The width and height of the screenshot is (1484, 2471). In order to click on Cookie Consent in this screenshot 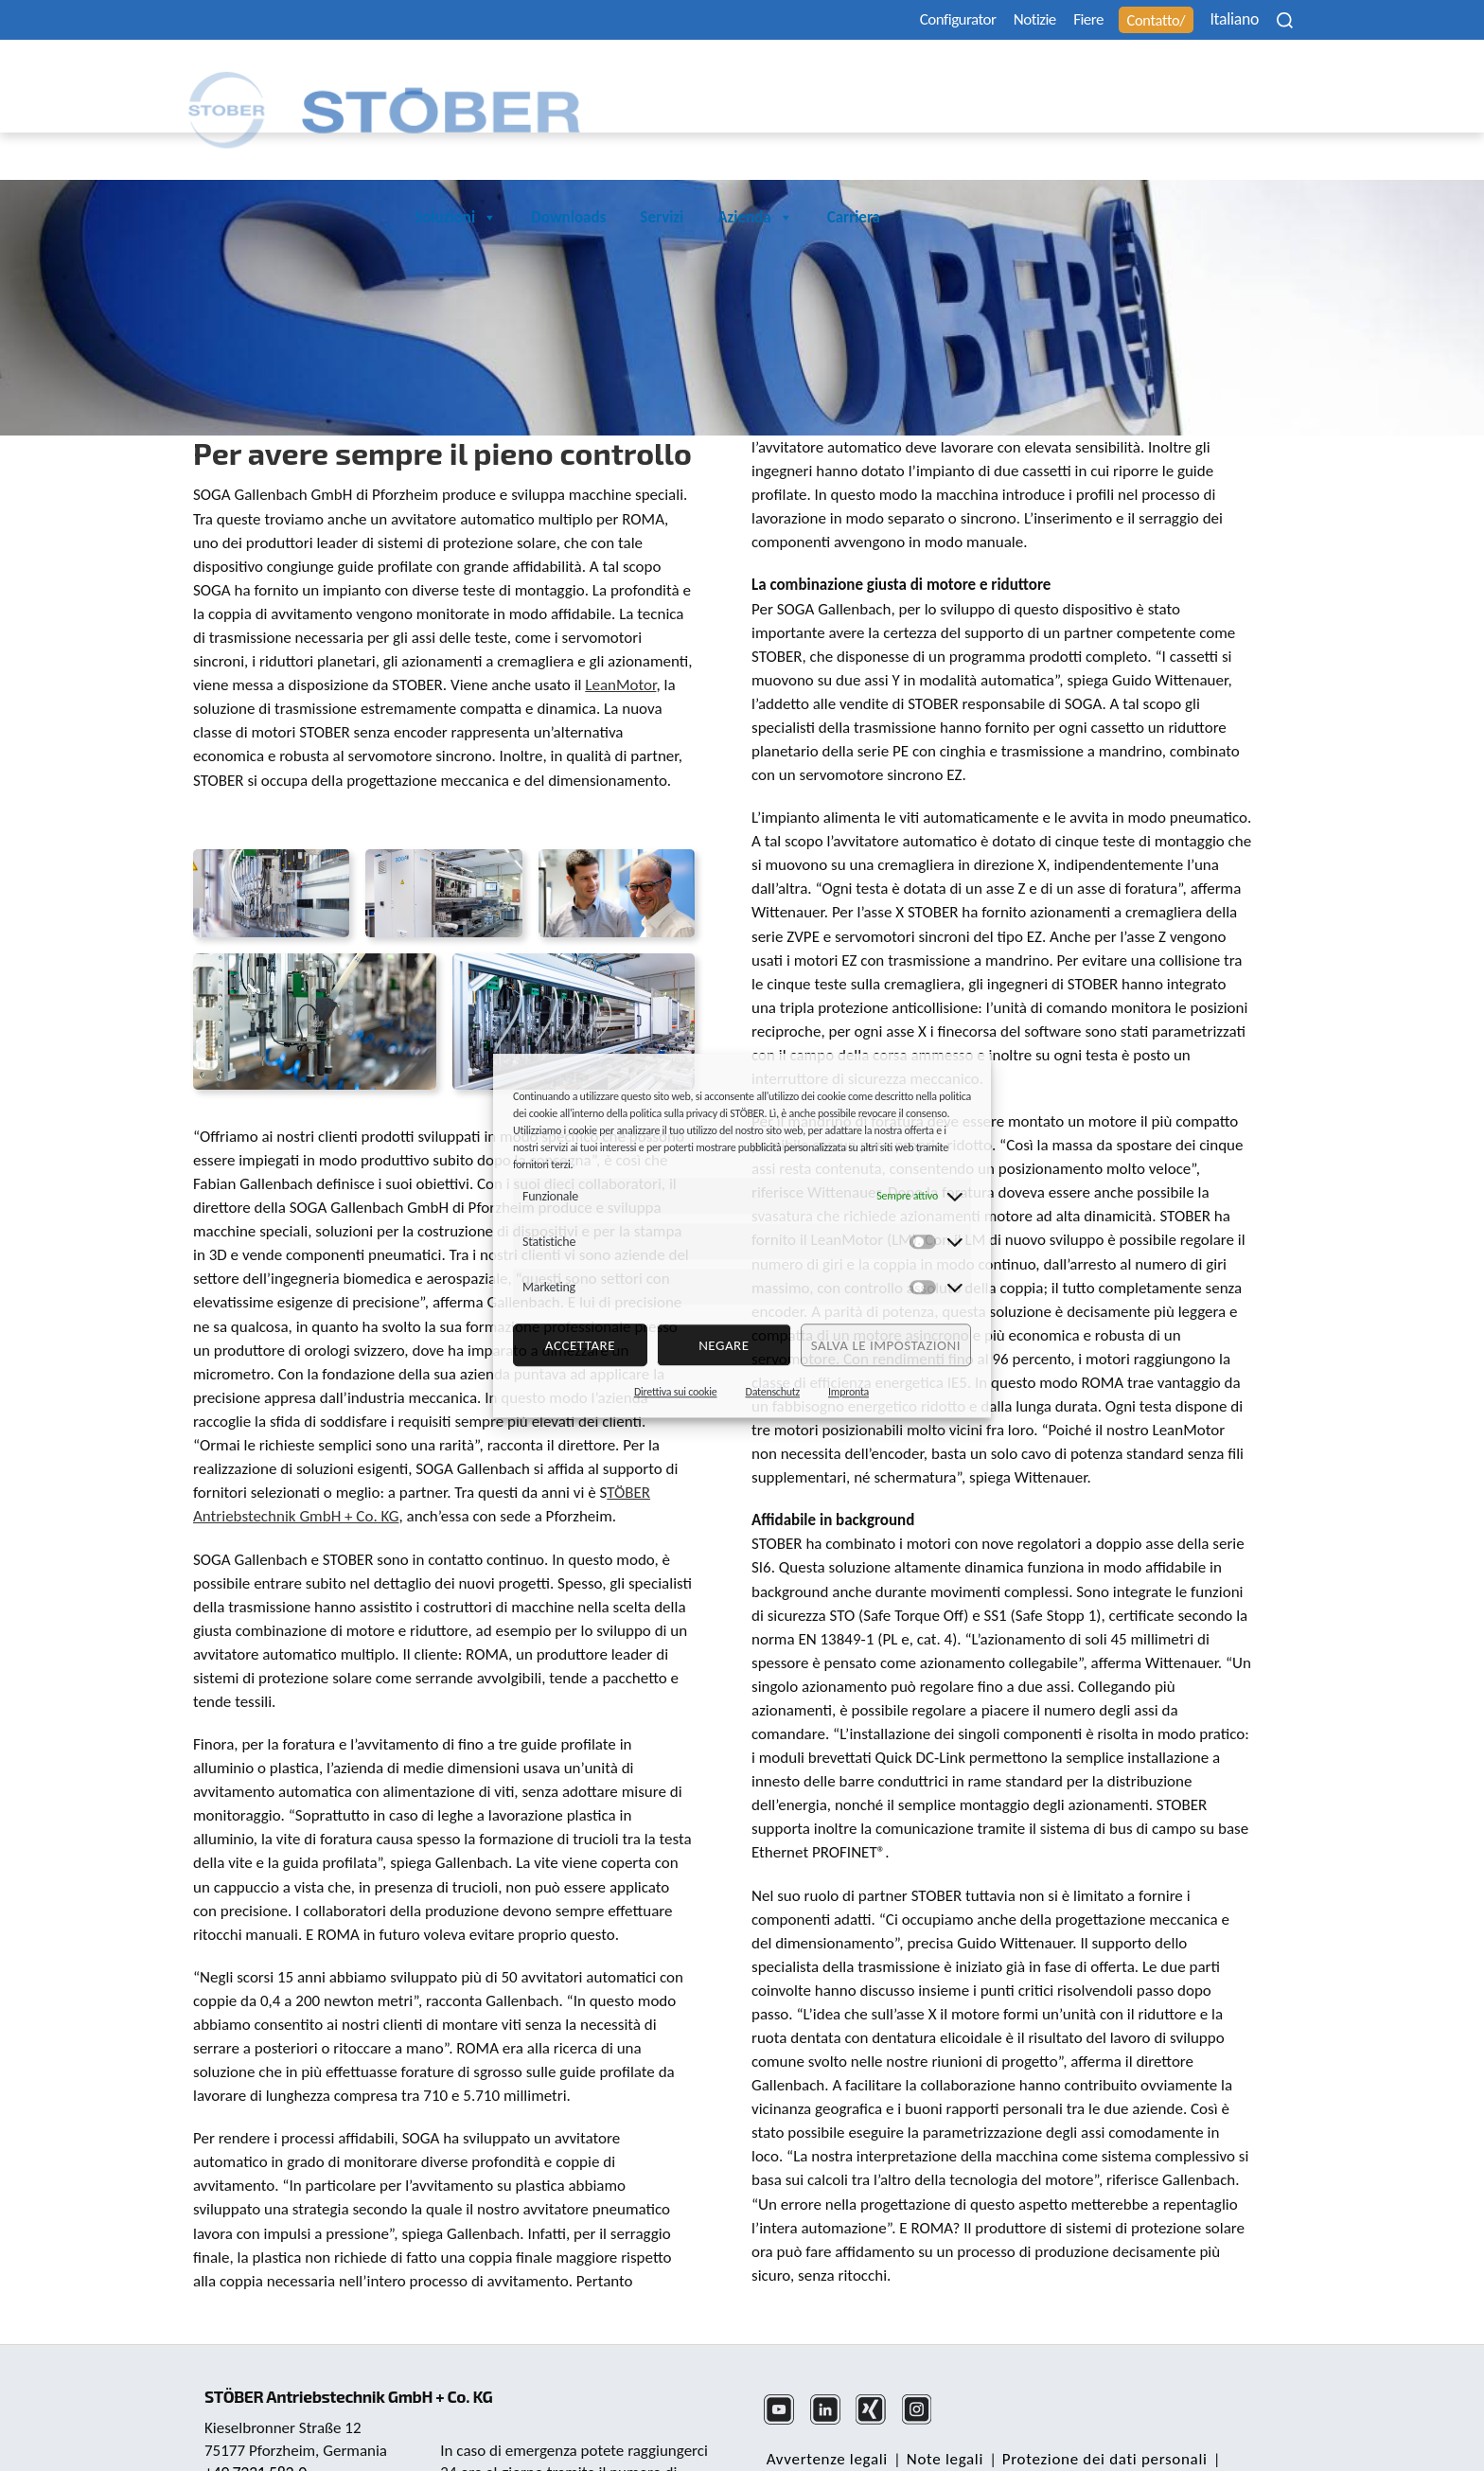, I will do `click(1022, 2430)`.